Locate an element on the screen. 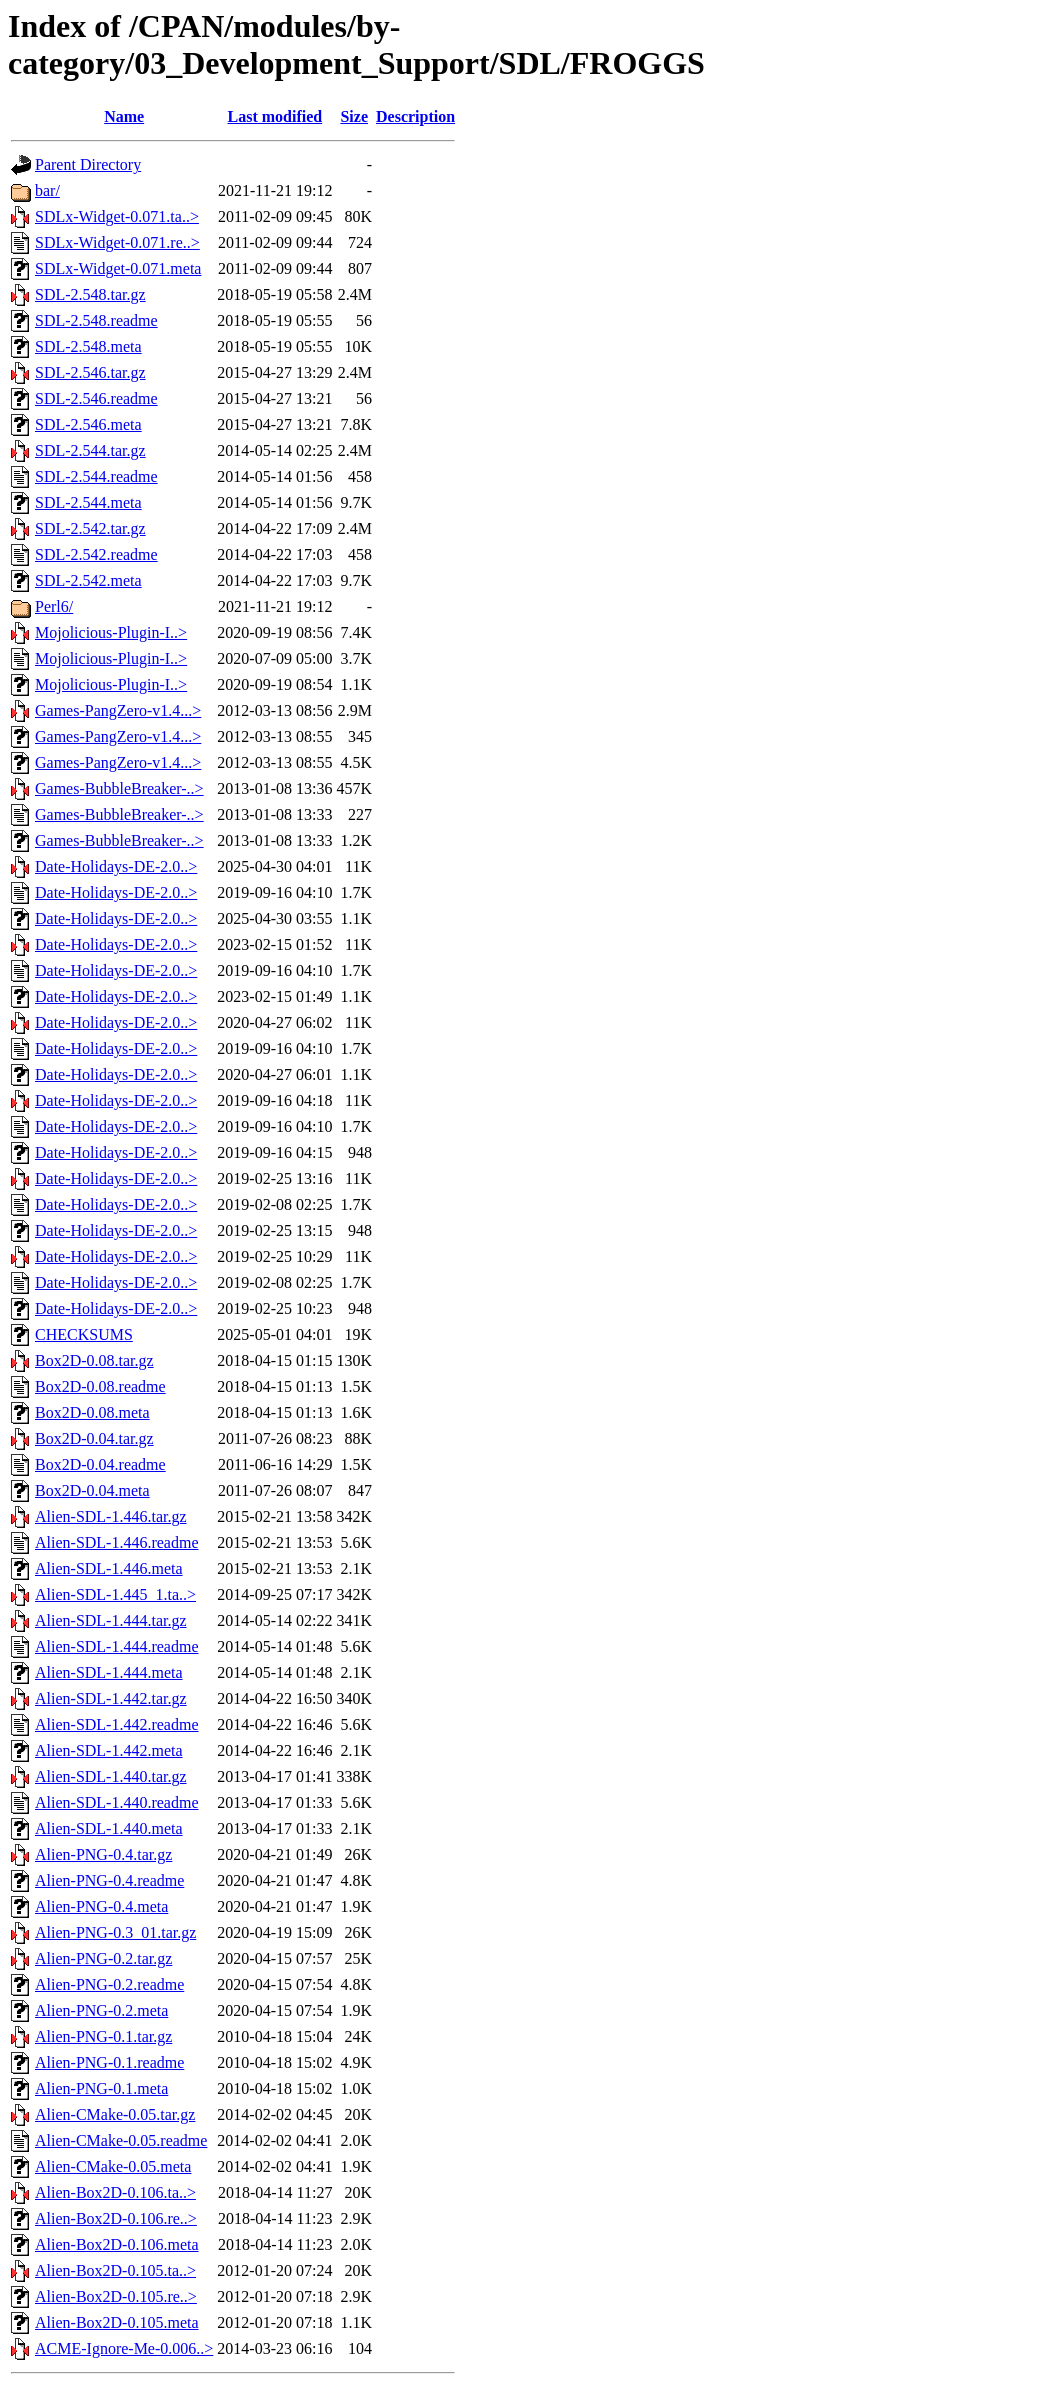 This screenshot has height=2393, width=1058. Alien-SDL-1.445_1.ta..> is located at coordinates (115, 1594).